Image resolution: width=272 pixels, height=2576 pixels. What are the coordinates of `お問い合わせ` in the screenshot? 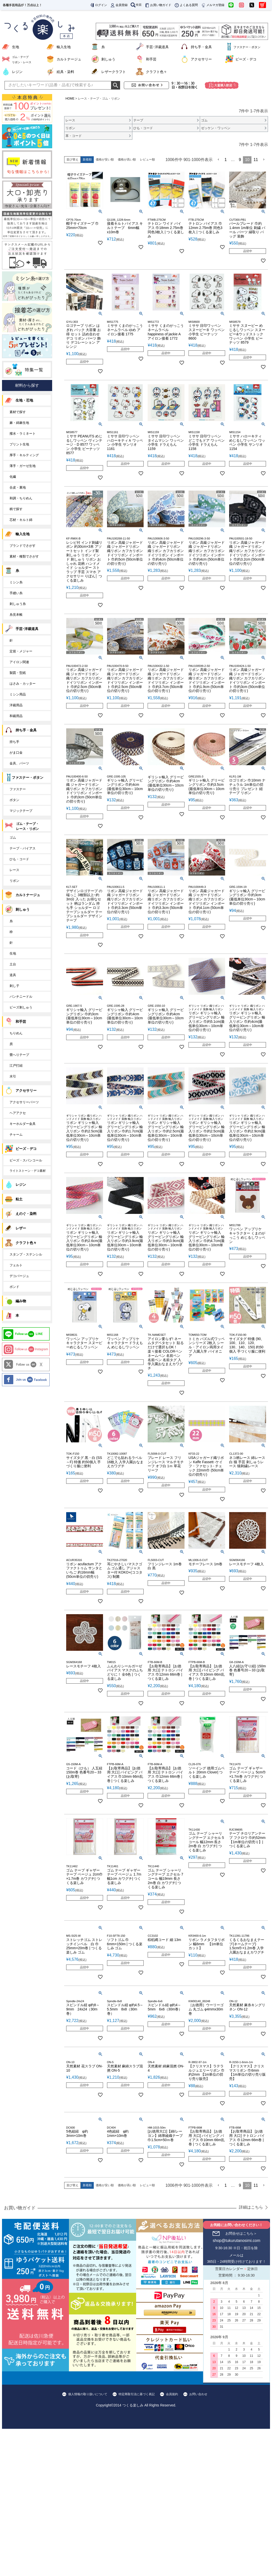 It's located at (198, 2394).